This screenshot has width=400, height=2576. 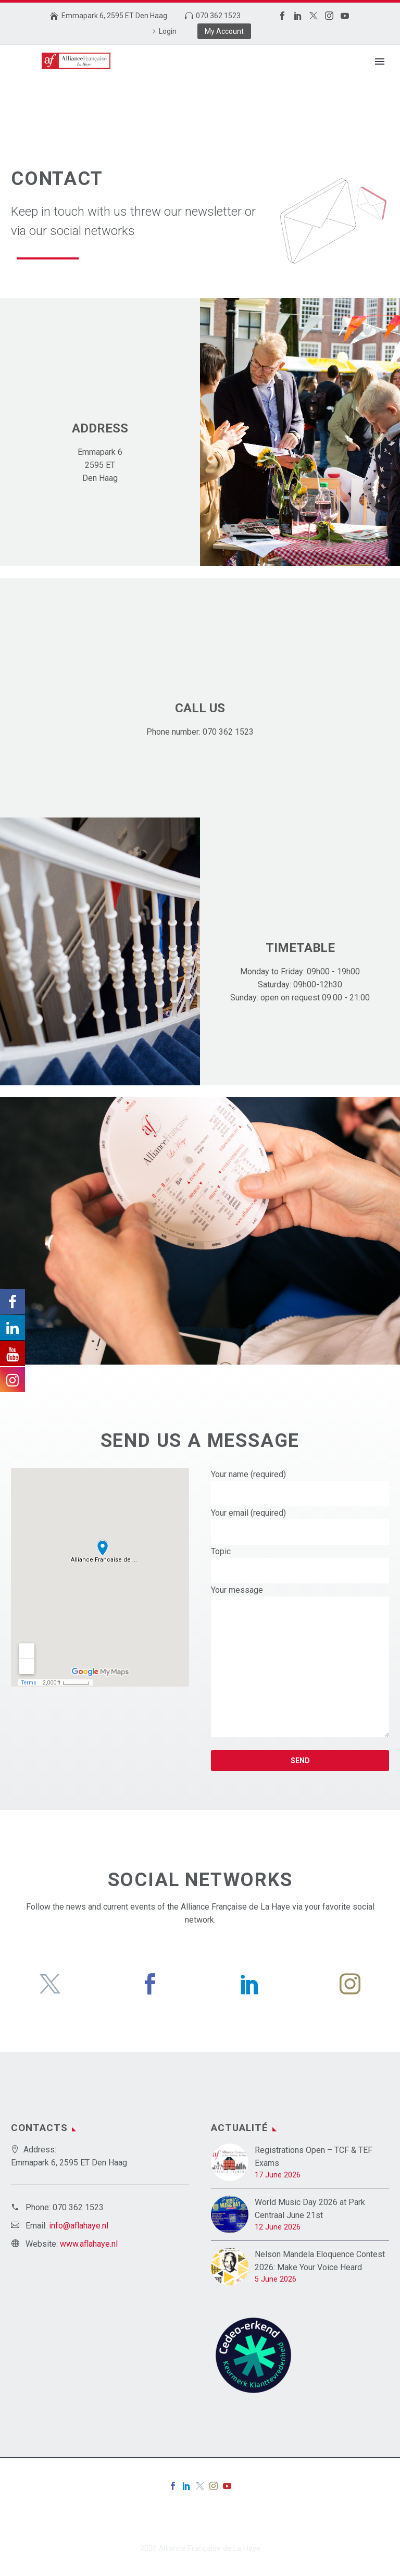 I want to click on [twitter], so click(x=50, y=1984).